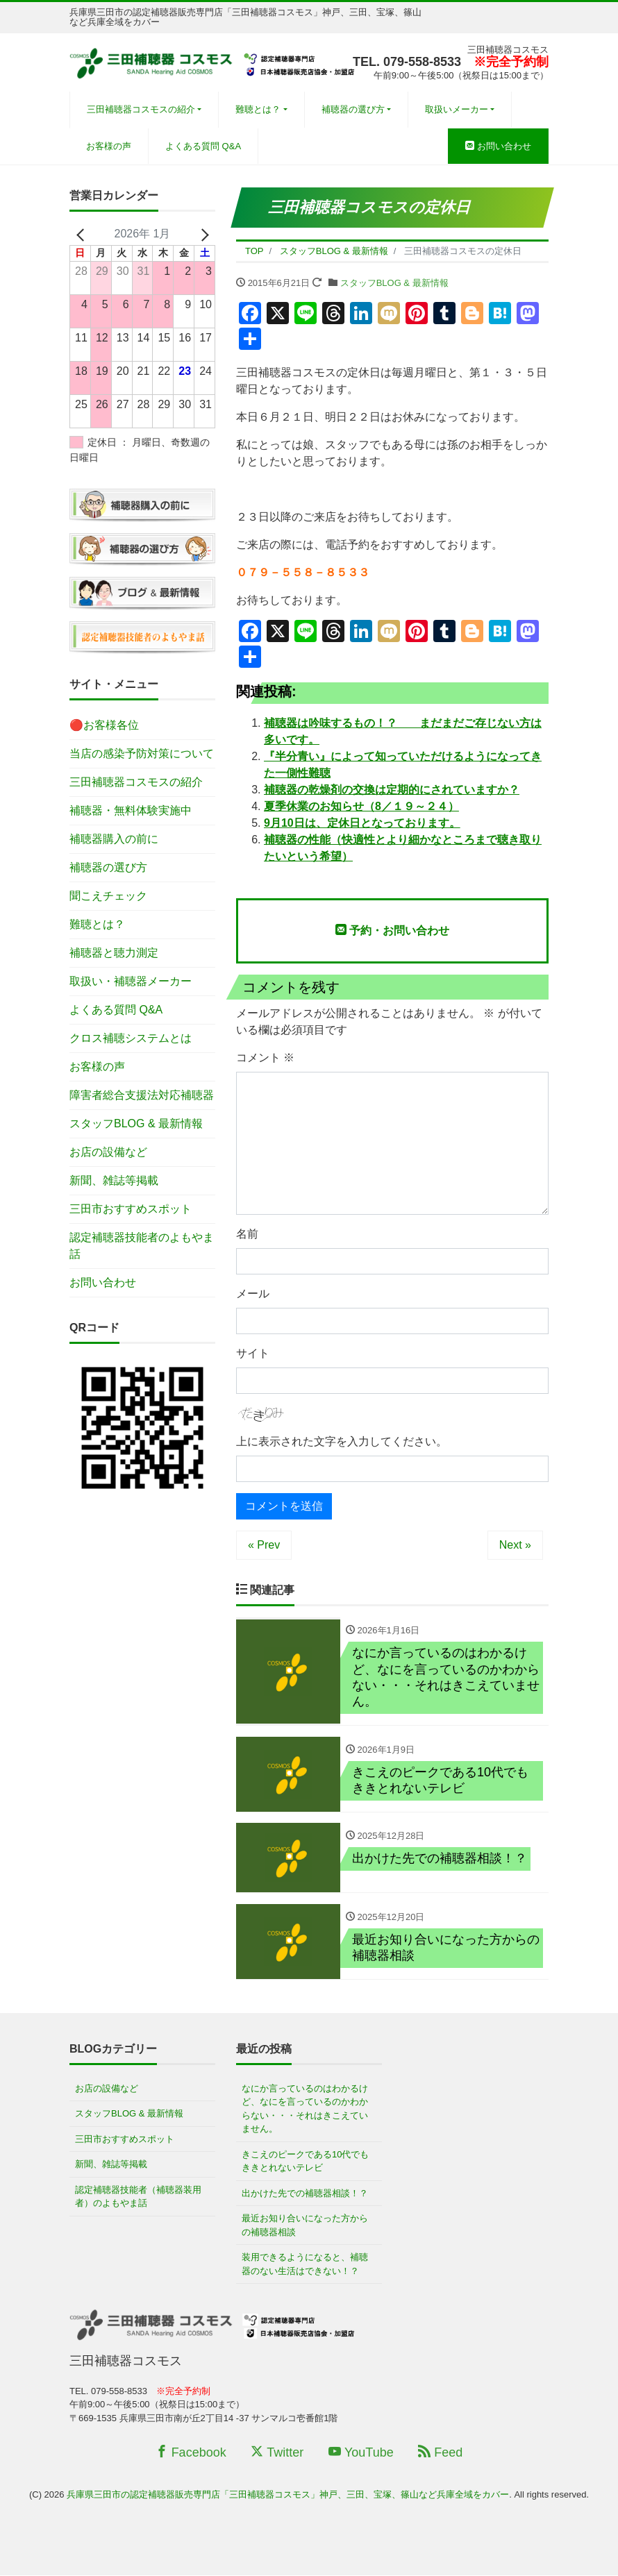 Image resolution: width=618 pixels, height=2576 pixels. I want to click on コメント, so click(265, 1057).